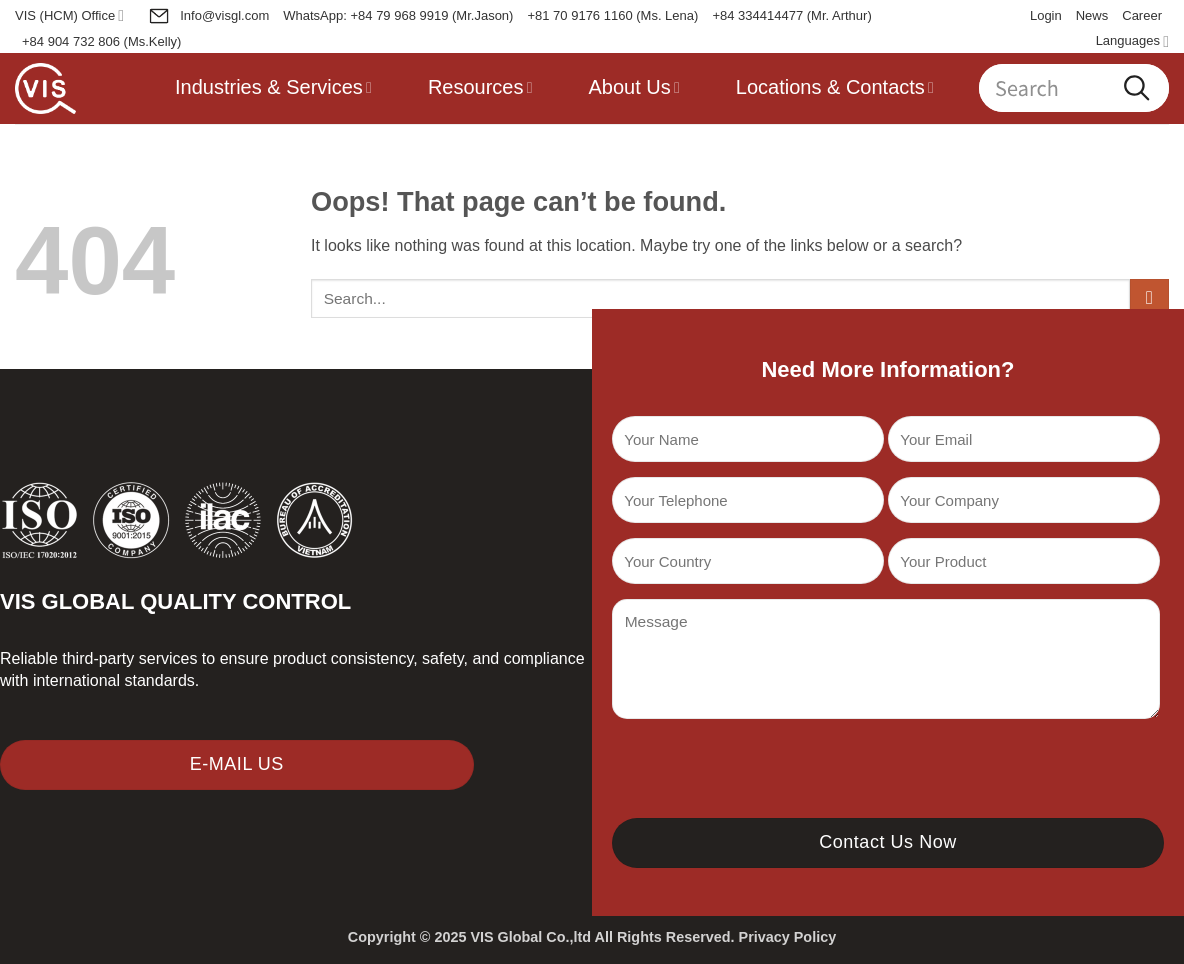 The width and height of the screenshot is (1184, 964). I want to click on Languages, so click(1132, 41).